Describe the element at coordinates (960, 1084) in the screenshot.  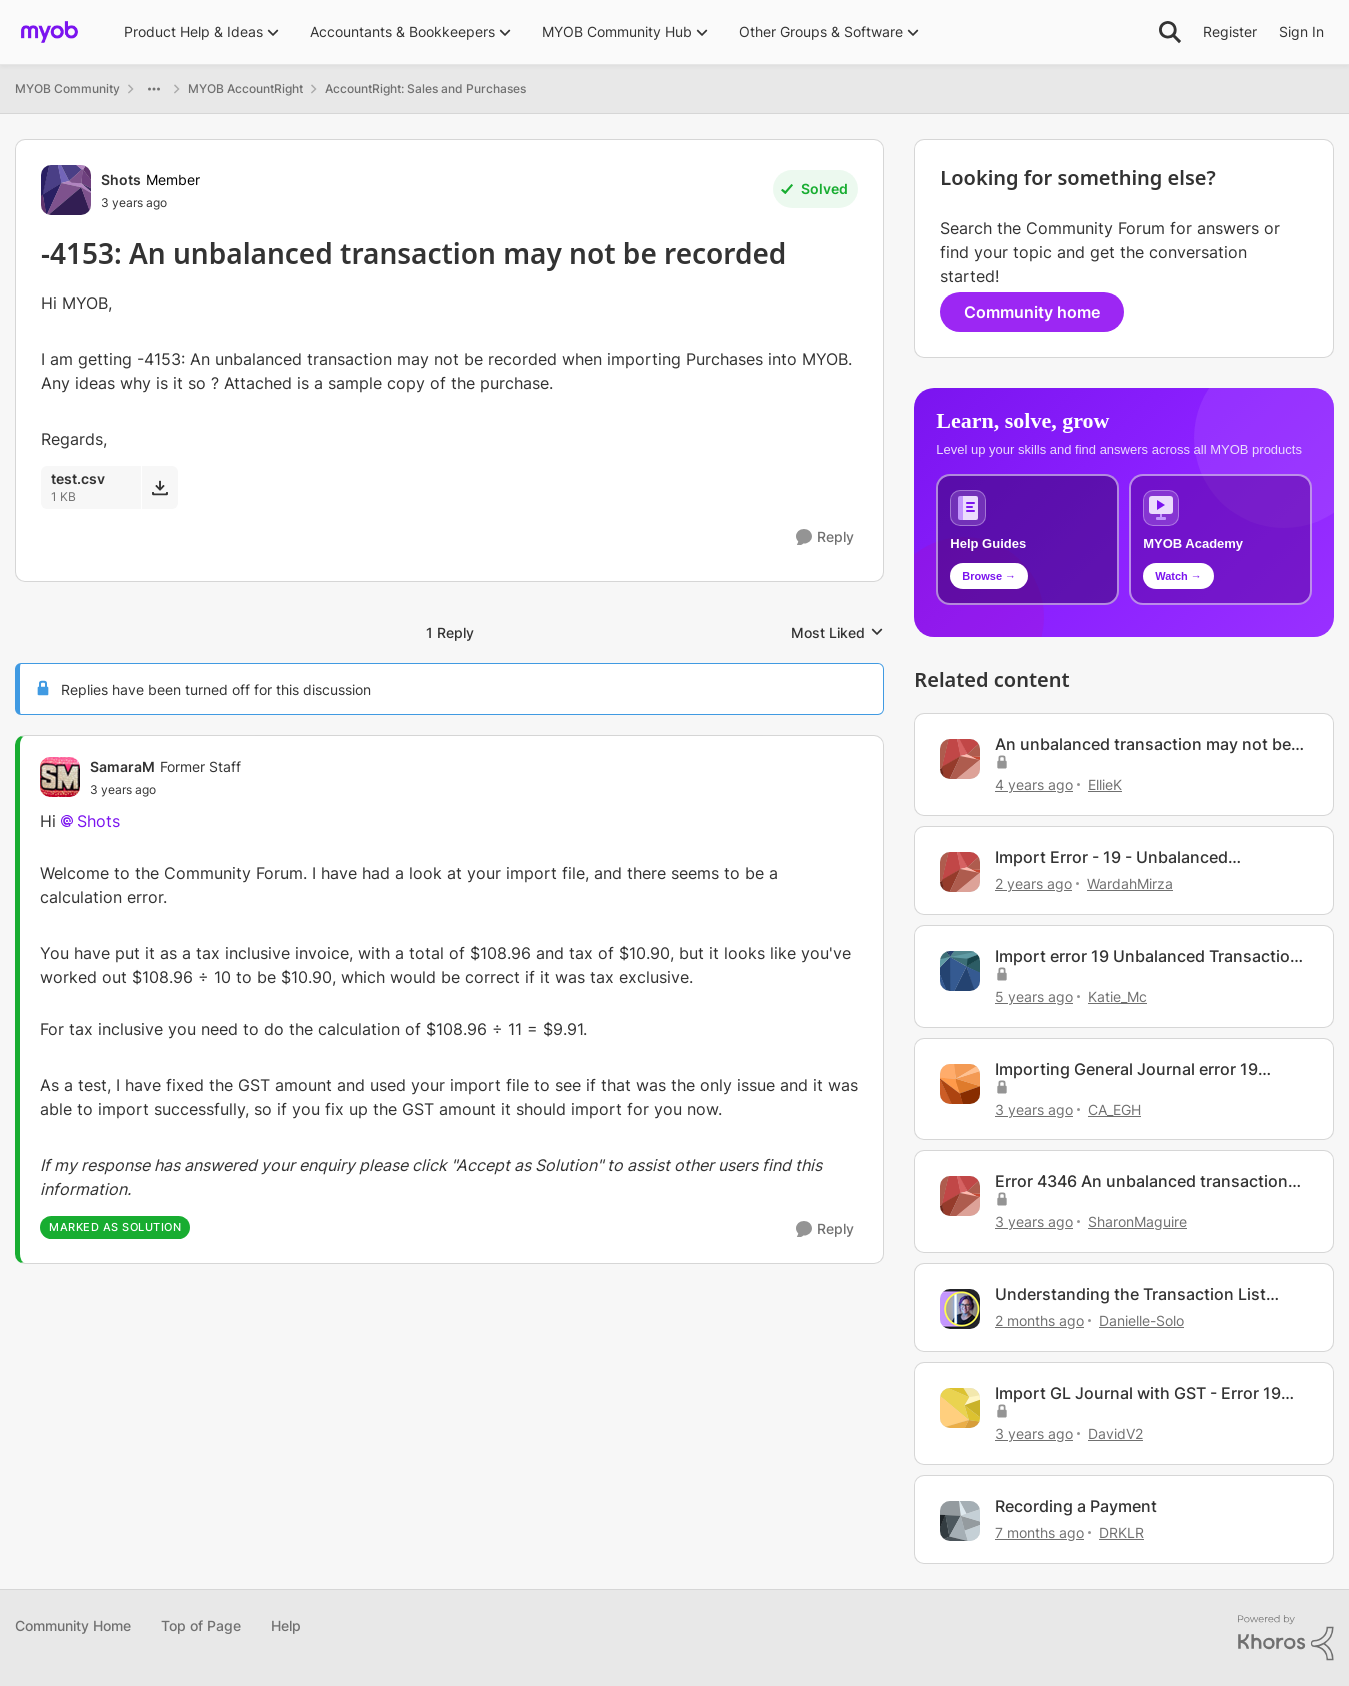
I see `[View Profile: CA_EGH, Rank: Member]` at that location.